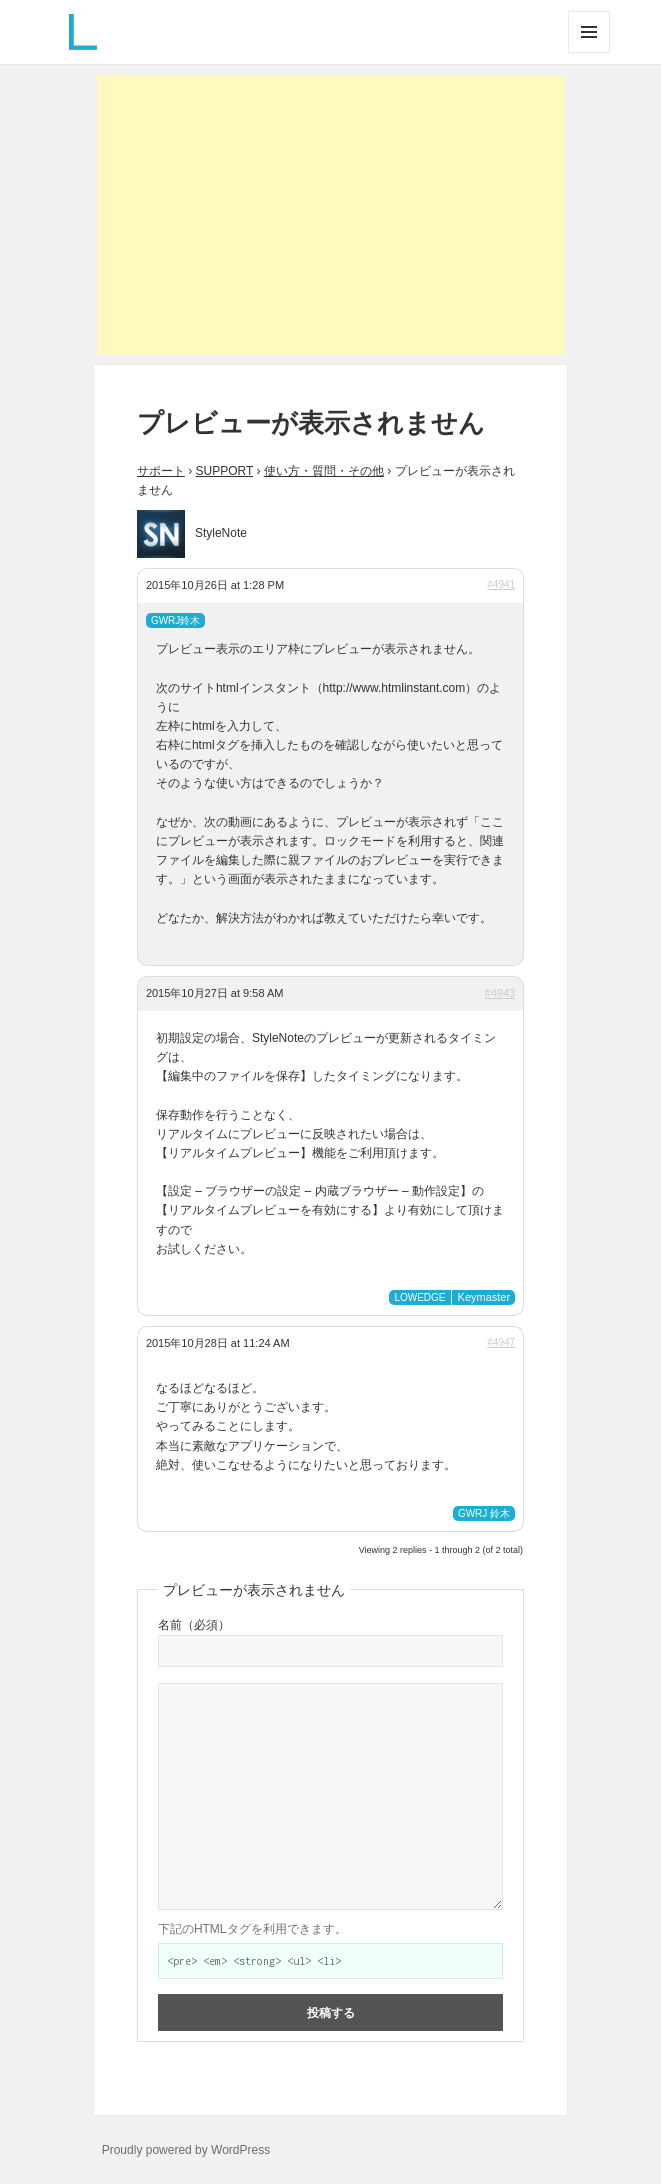 This screenshot has width=661, height=2184. Describe the element at coordinates (419, 1297) in the screenshot. I see `LOWEDGE` at that location.